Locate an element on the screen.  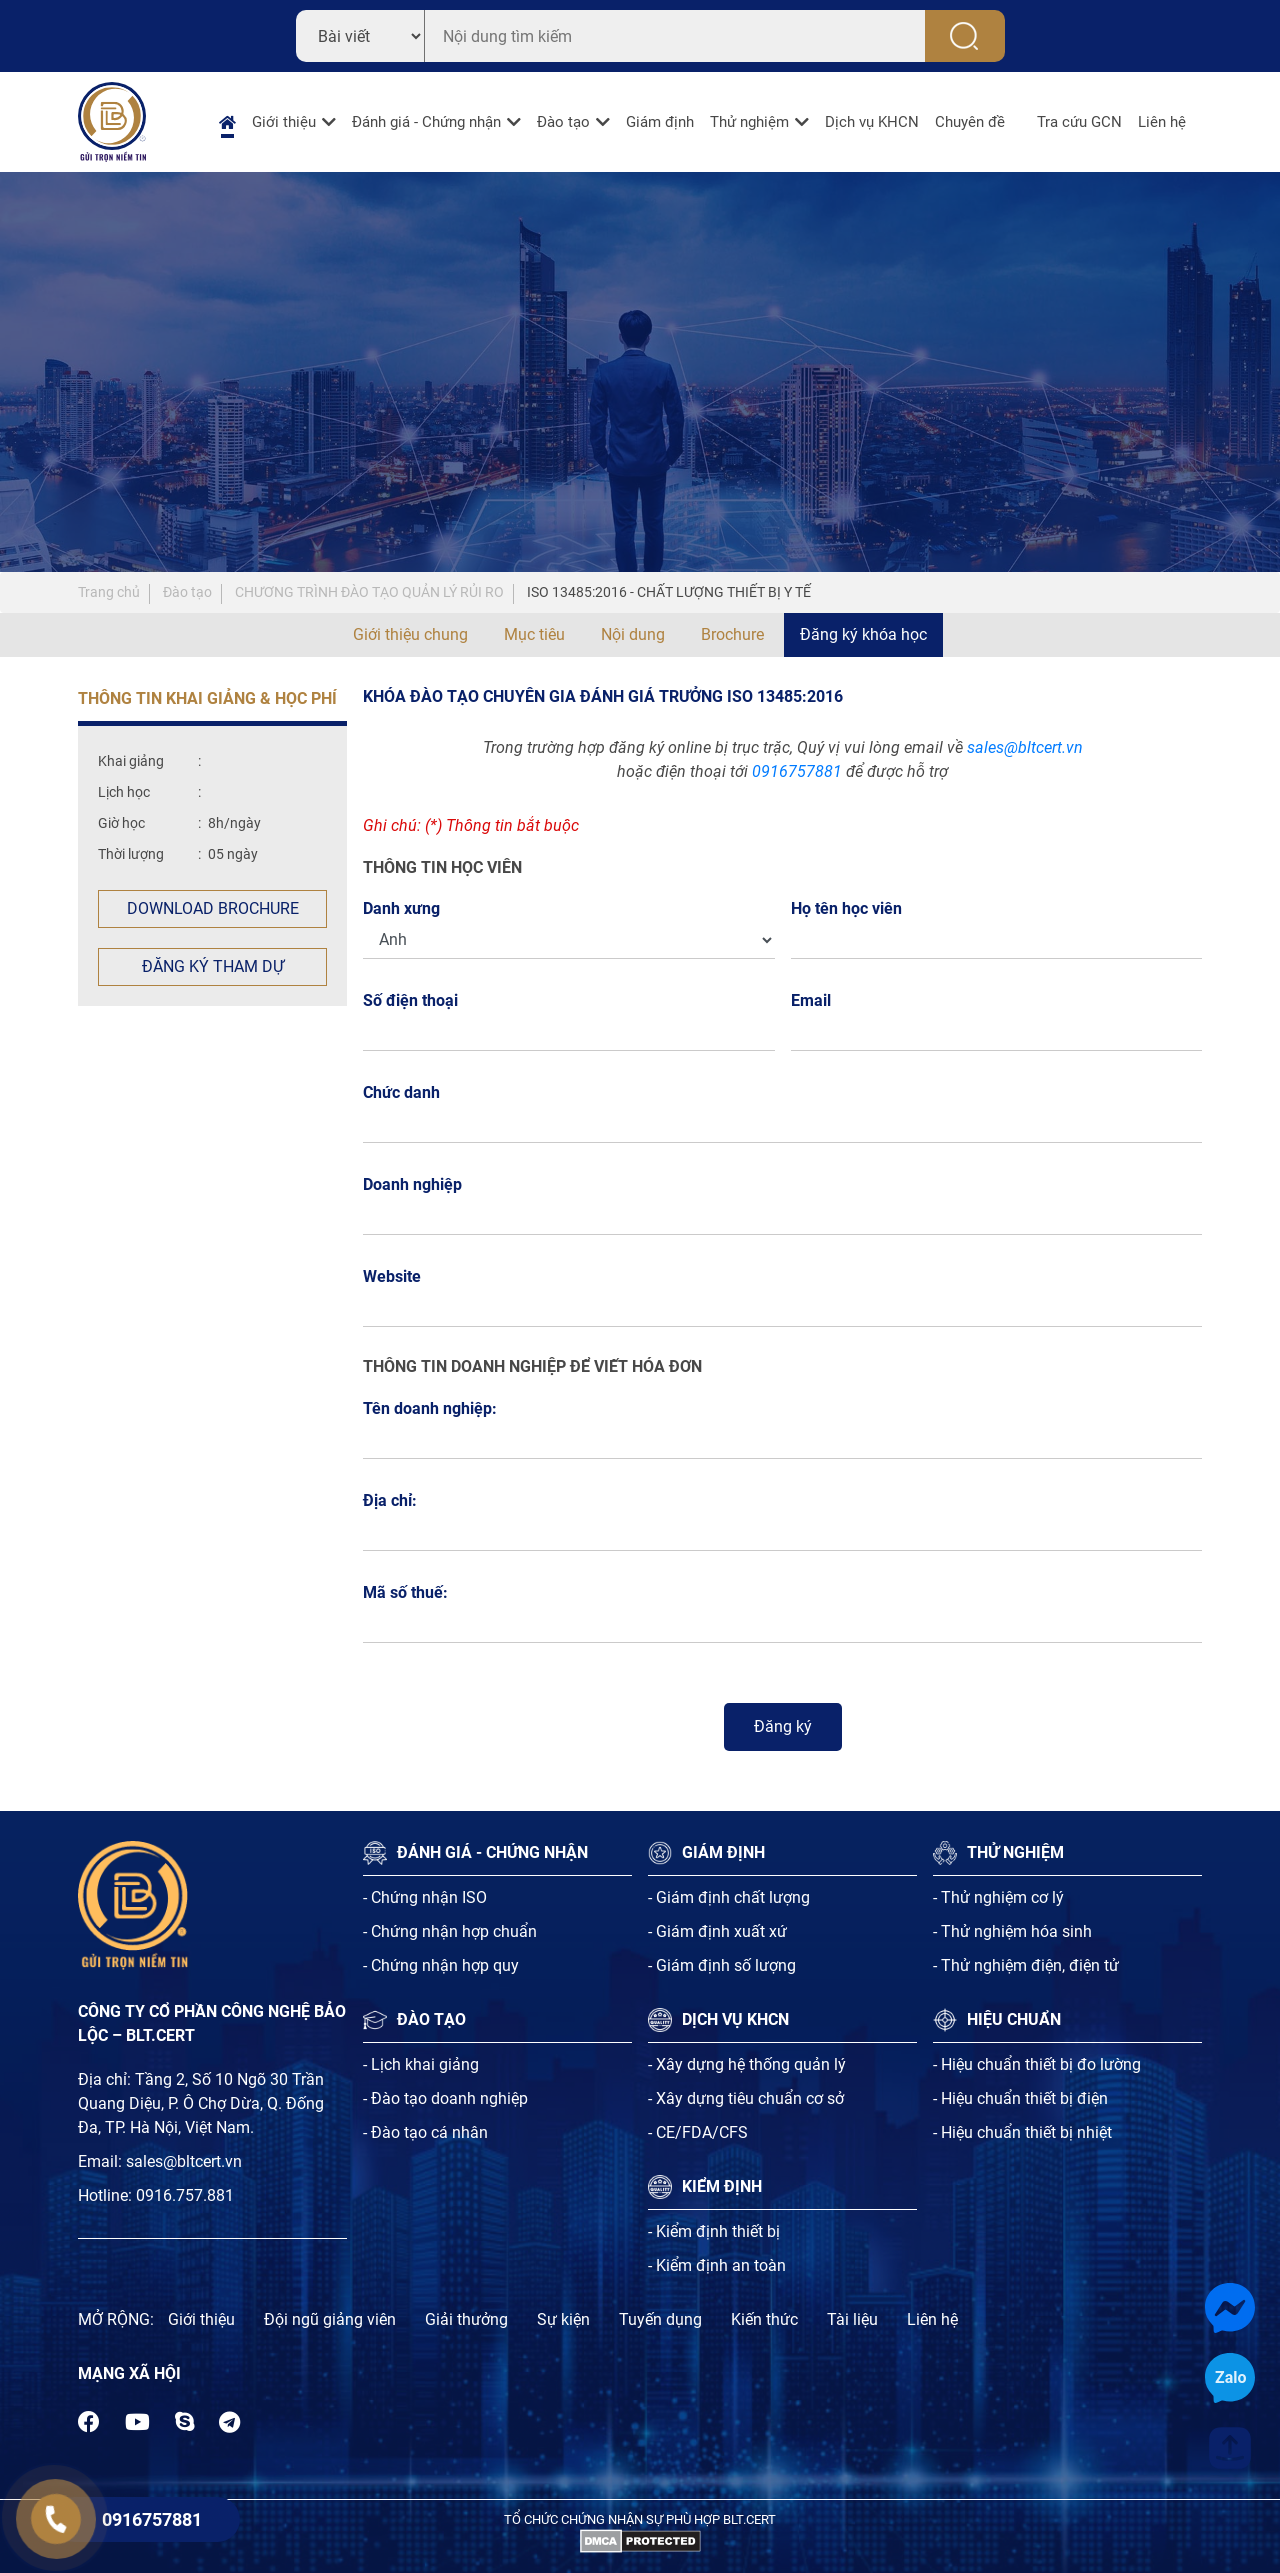
Trang chủ is located at coordinates (109, 592).